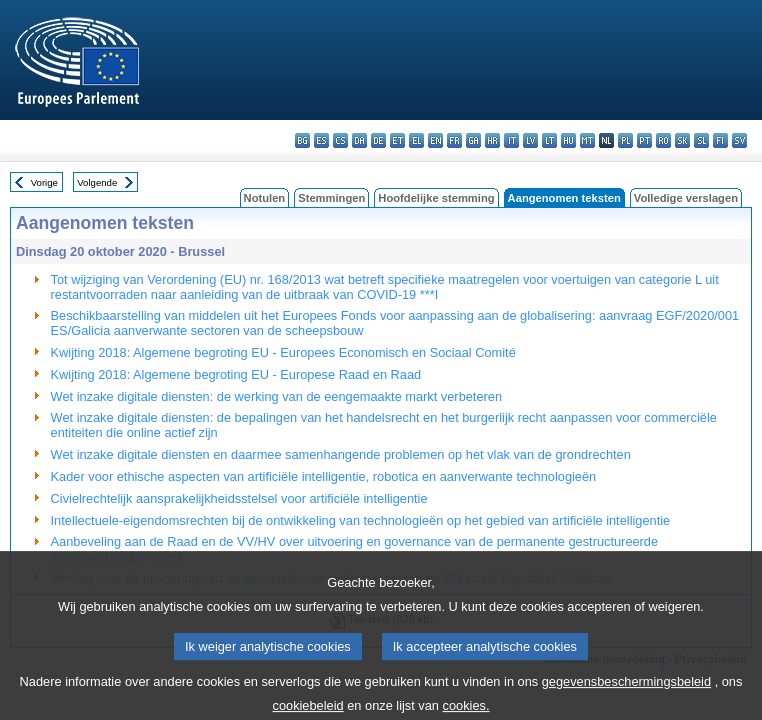 The image size is (762, 720). What do you see at coordinates (361, 520) in the screenshot?
I see `Intellectuele-eigendomsrechten bij de ontwikkeling van technologieën op het gebied van artificiële intelligentie` at bounding box center [361, 520].